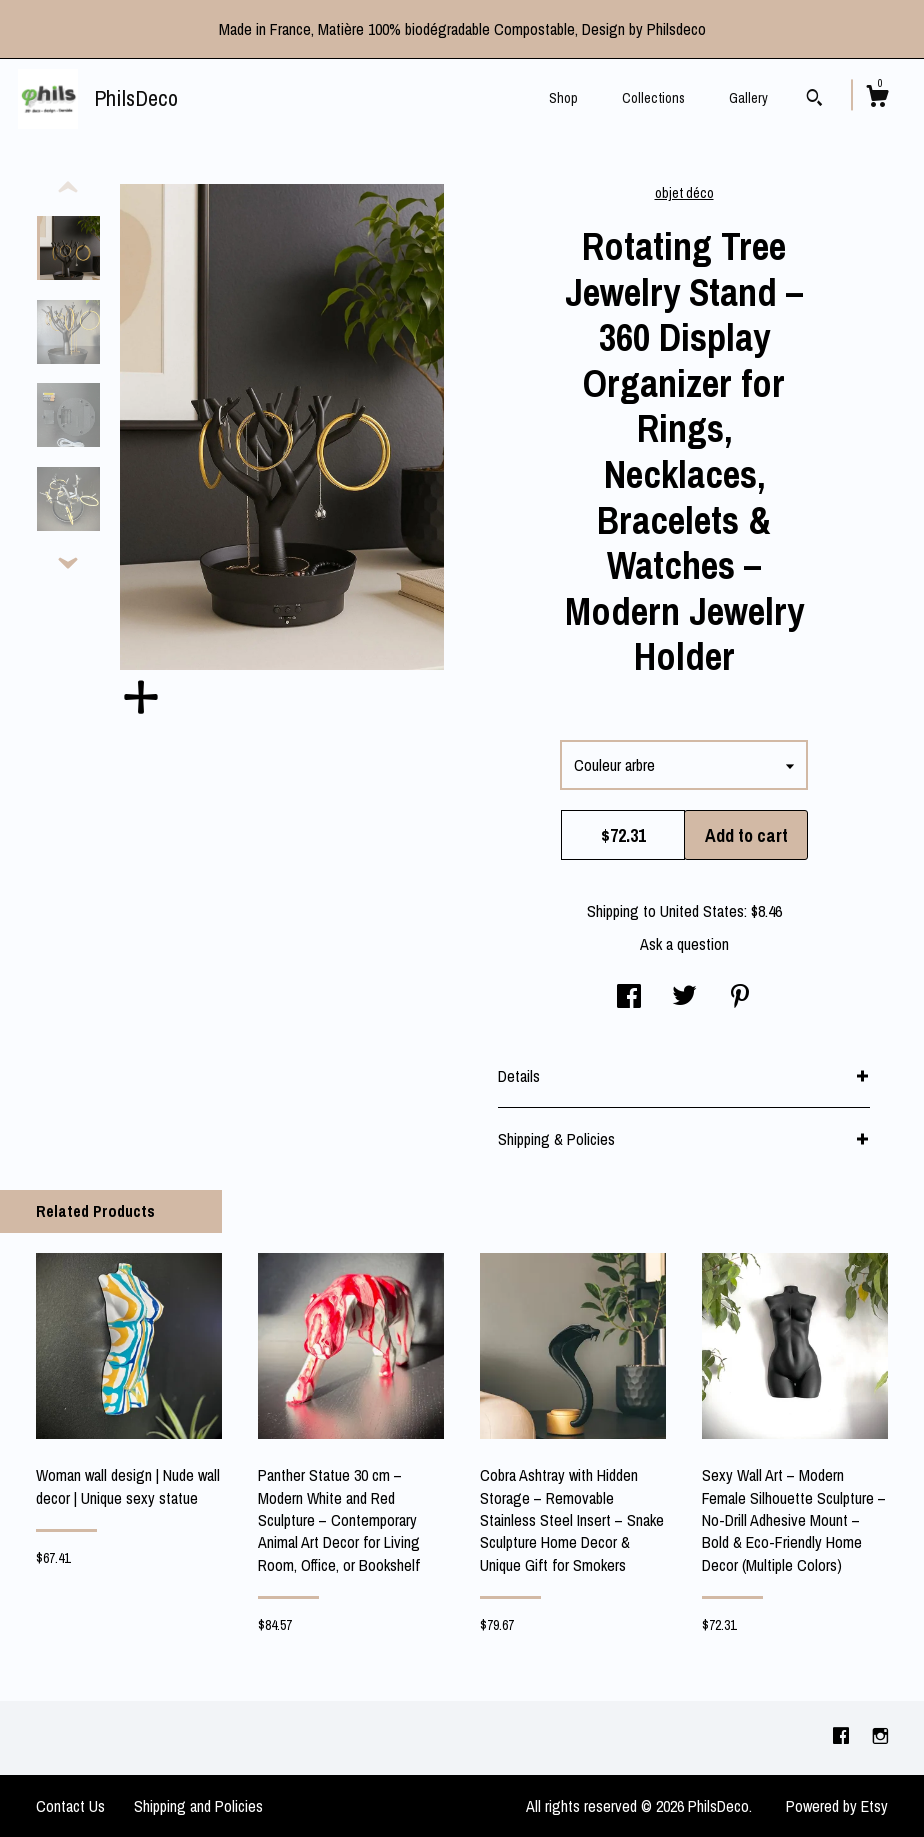 This screenshot has width=924, height=1837. Describe the element at coordinates (702, 911) in the screenshot. I see `United States` at that location.